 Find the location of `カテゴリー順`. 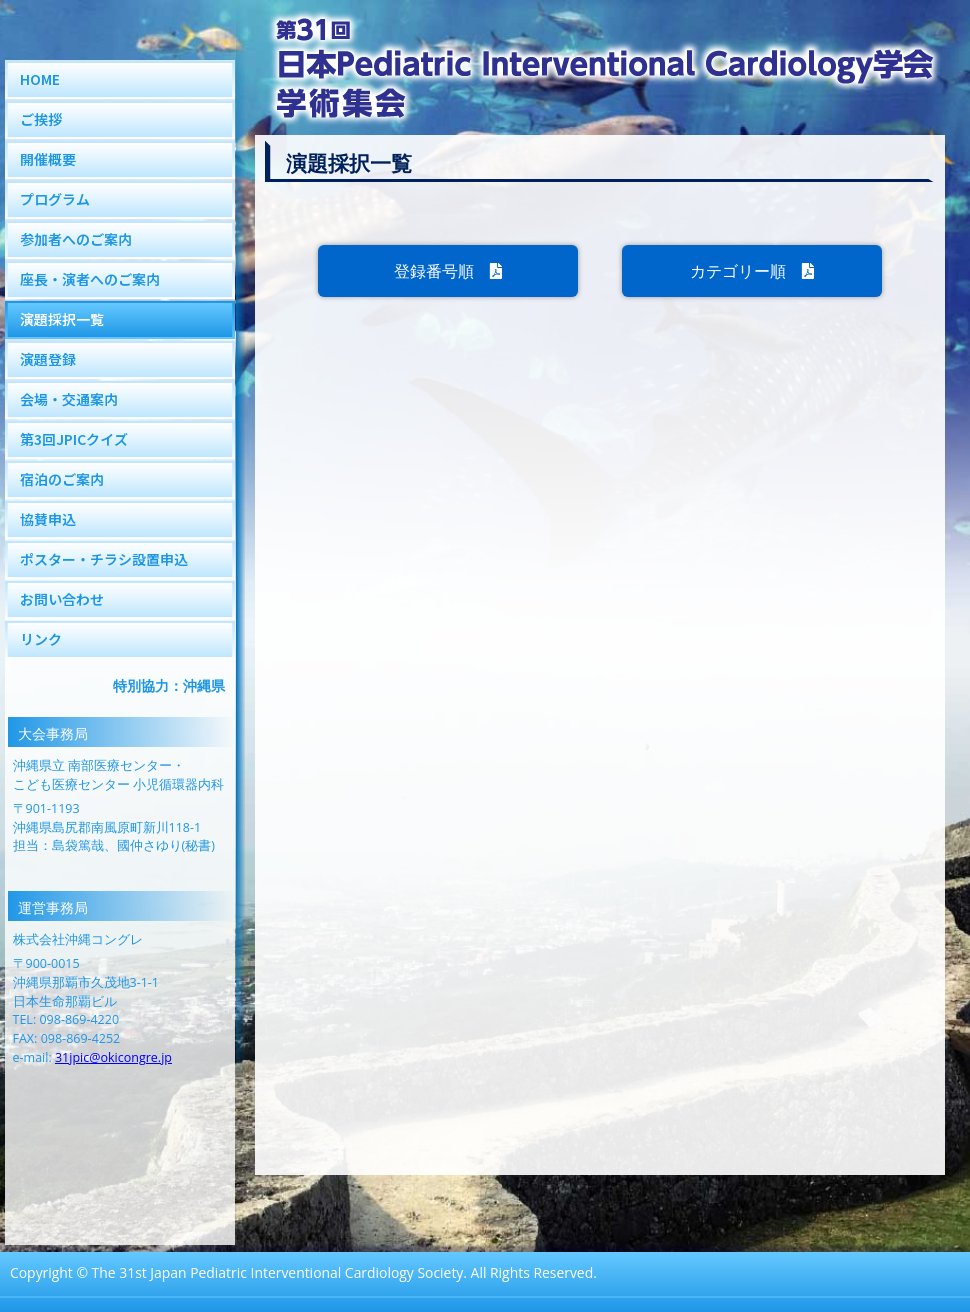

カテゴリー順 is located at coordinates (752, 271).